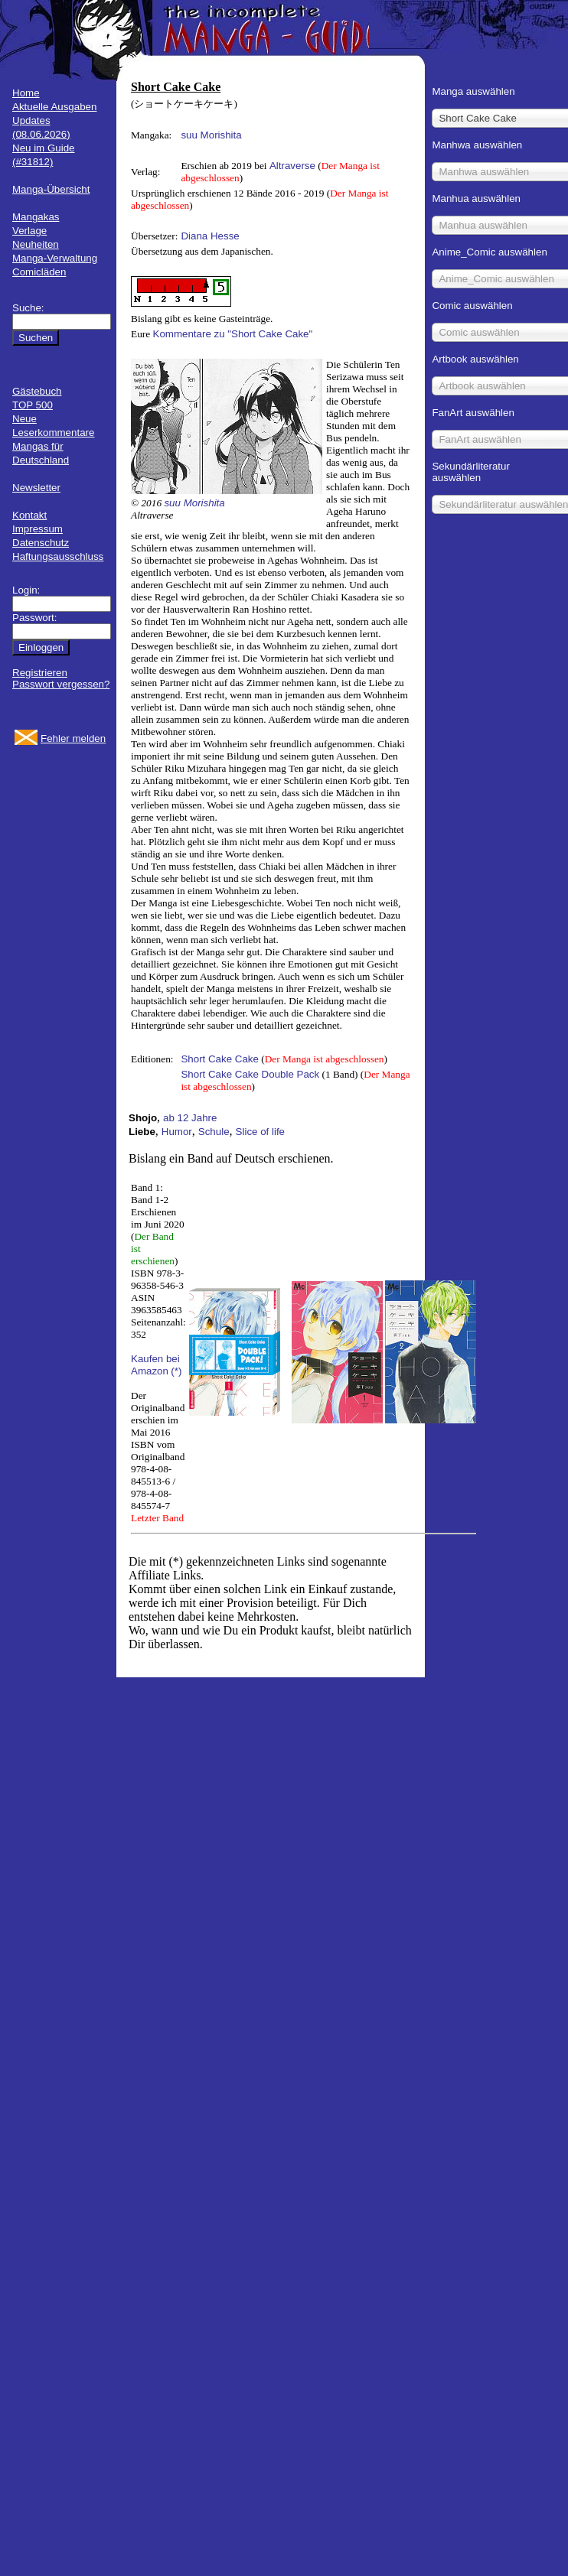 The width and height of the screenshot is (568, 2576). I want to click on ab 12 Jahre, so click(190, 1118).